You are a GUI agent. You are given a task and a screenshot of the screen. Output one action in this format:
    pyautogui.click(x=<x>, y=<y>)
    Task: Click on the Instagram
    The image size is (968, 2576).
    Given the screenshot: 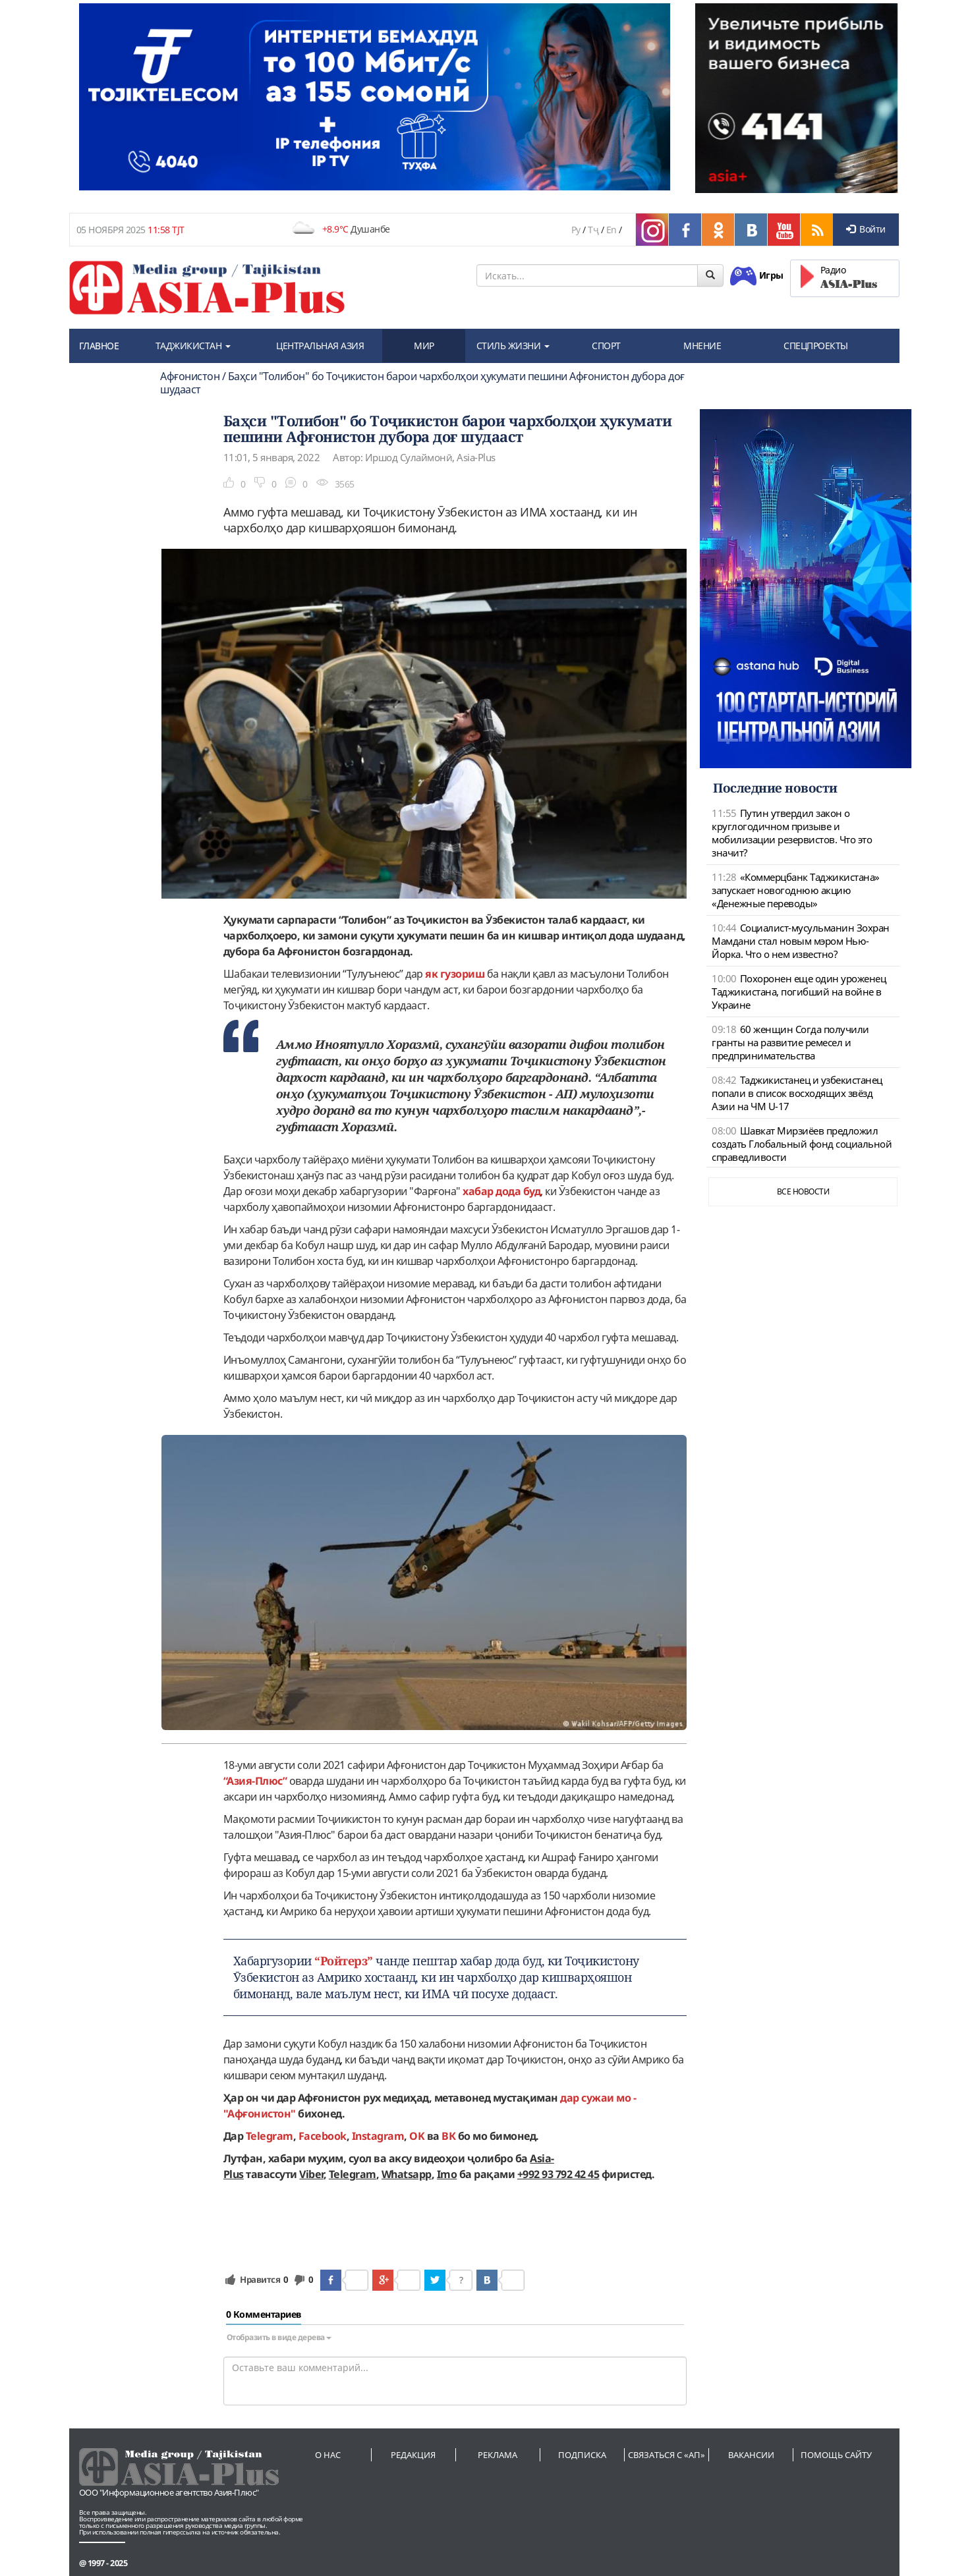 What is the action you would take?
    pyautogui.click(x=378, y=2136)
    